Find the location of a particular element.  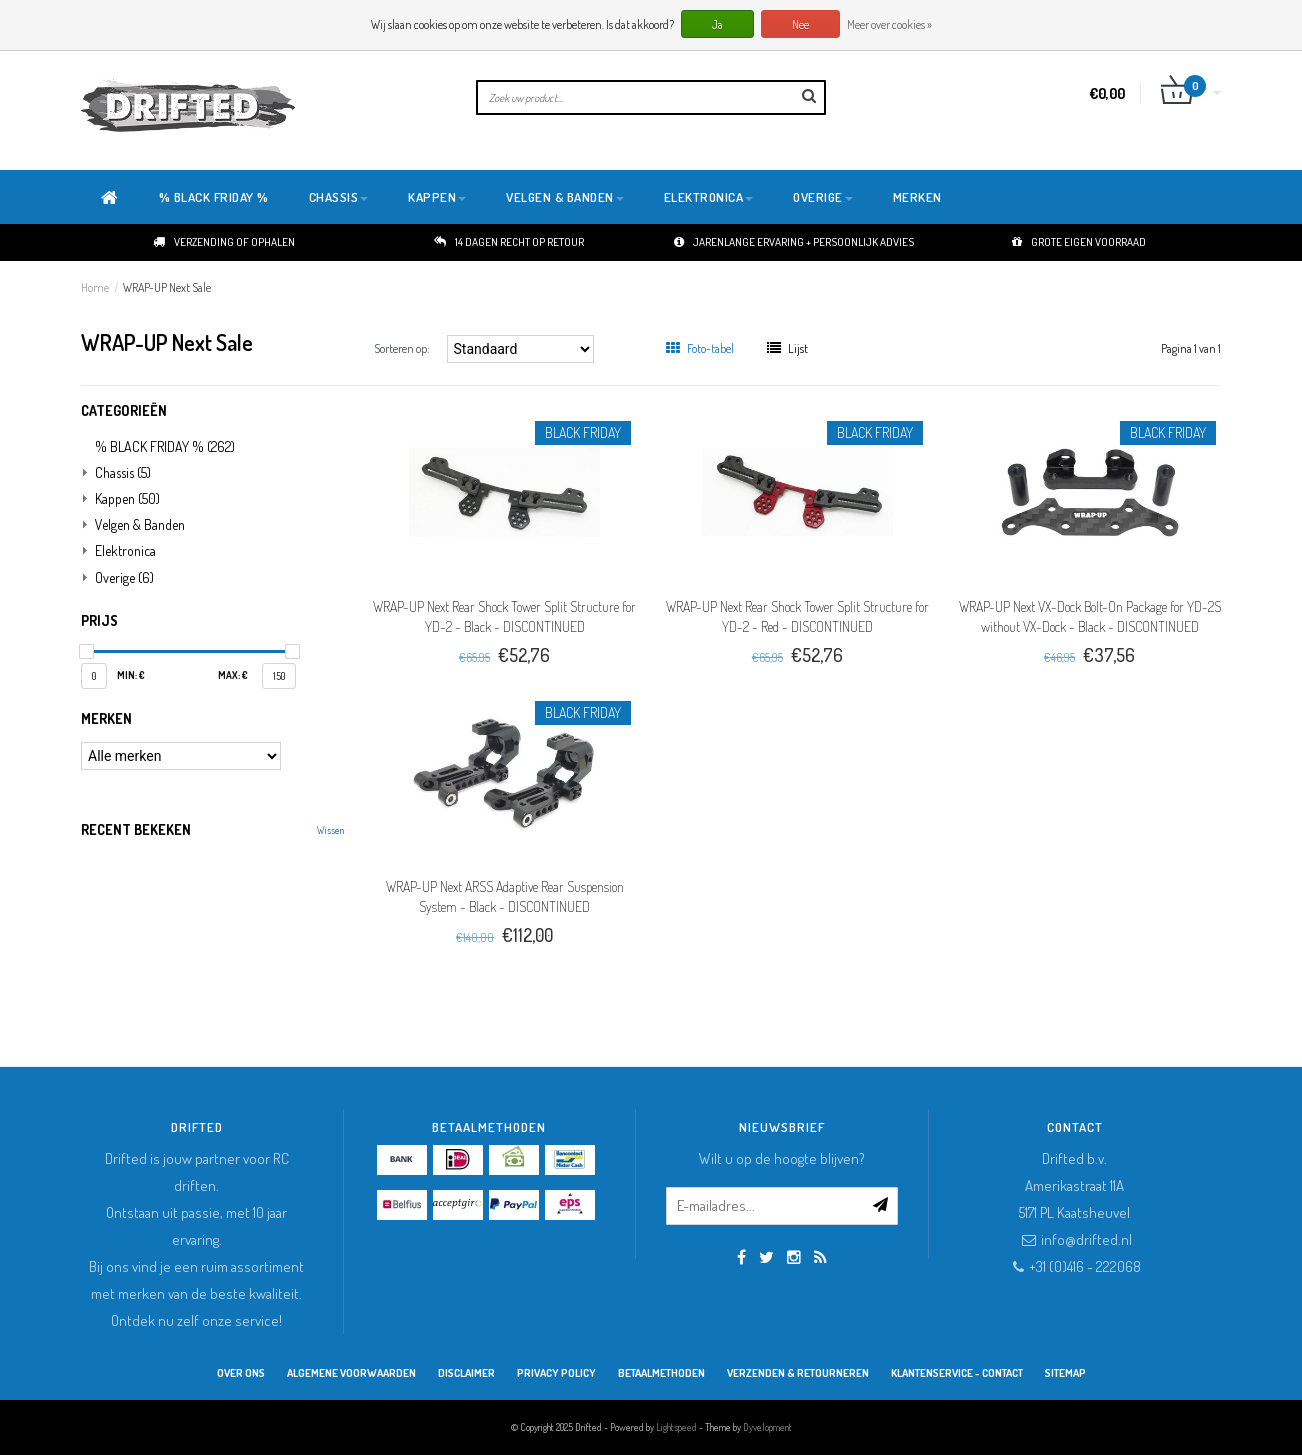

Meer over cookies » is located at coordinates (889, 24).